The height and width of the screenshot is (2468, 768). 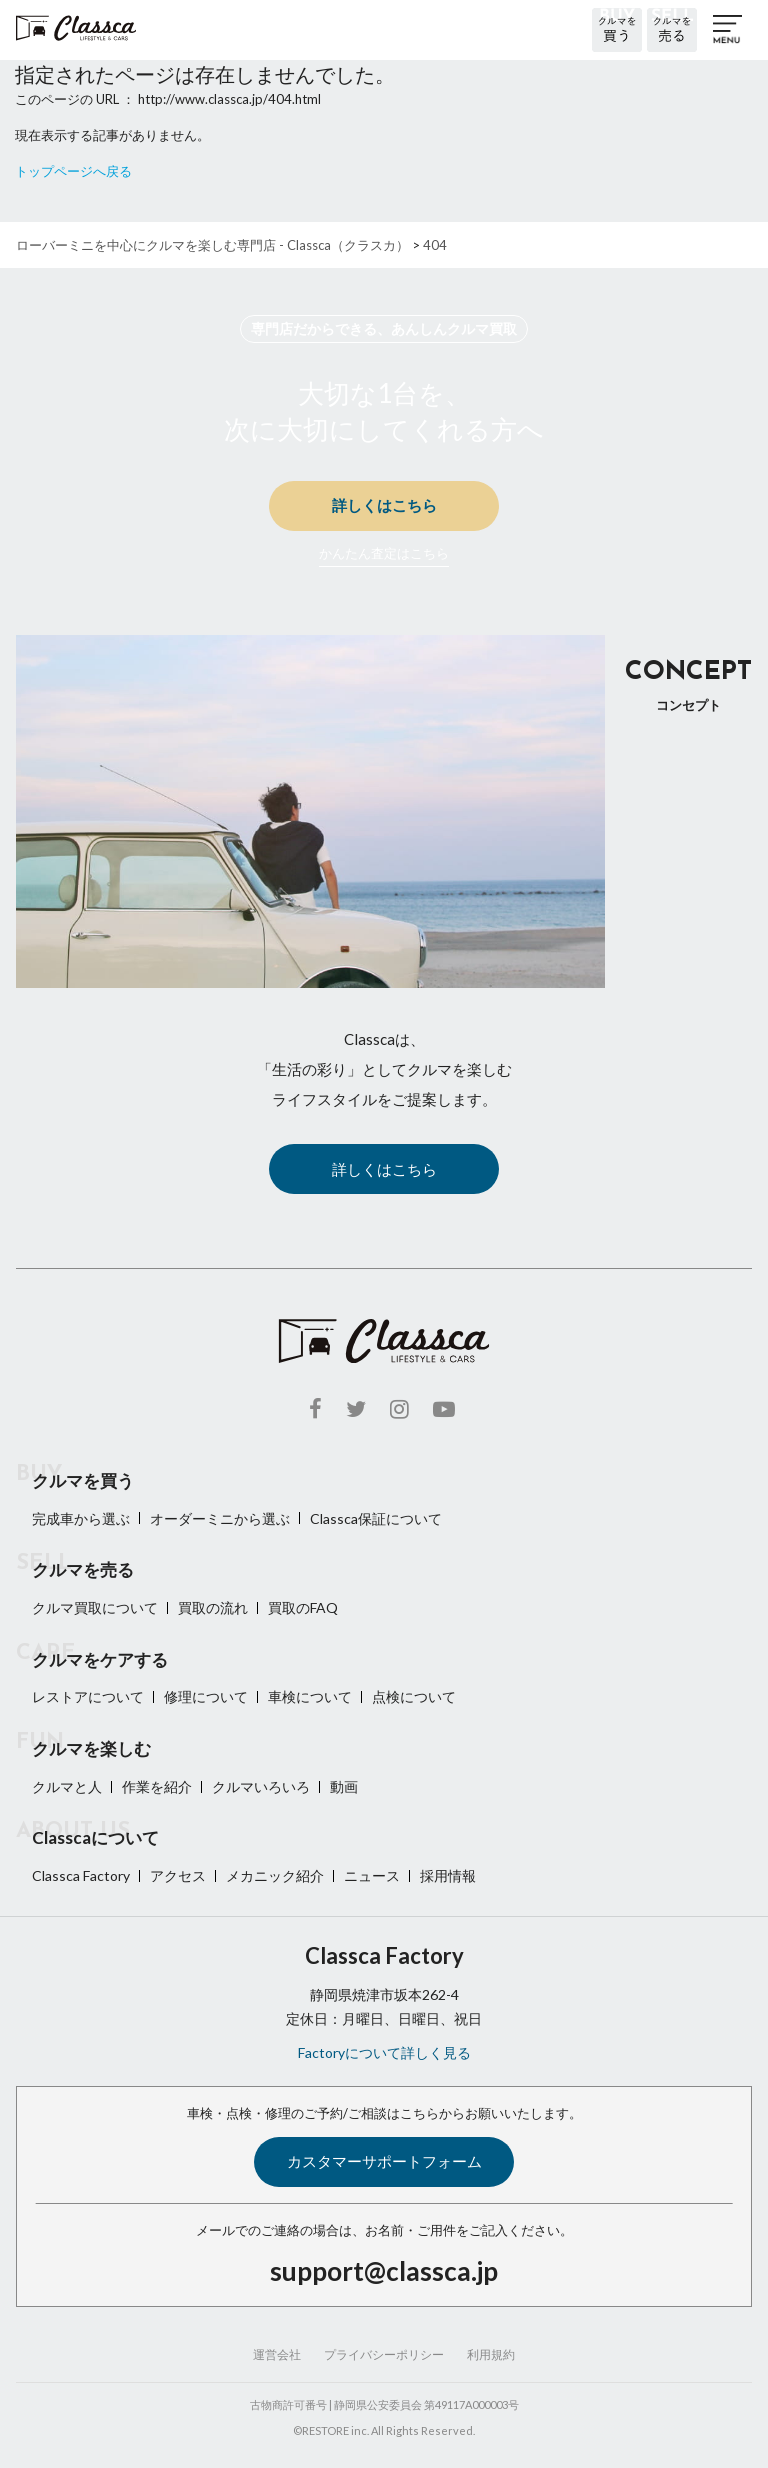 I want to click on ニュース, so click(x=372, y=1875).